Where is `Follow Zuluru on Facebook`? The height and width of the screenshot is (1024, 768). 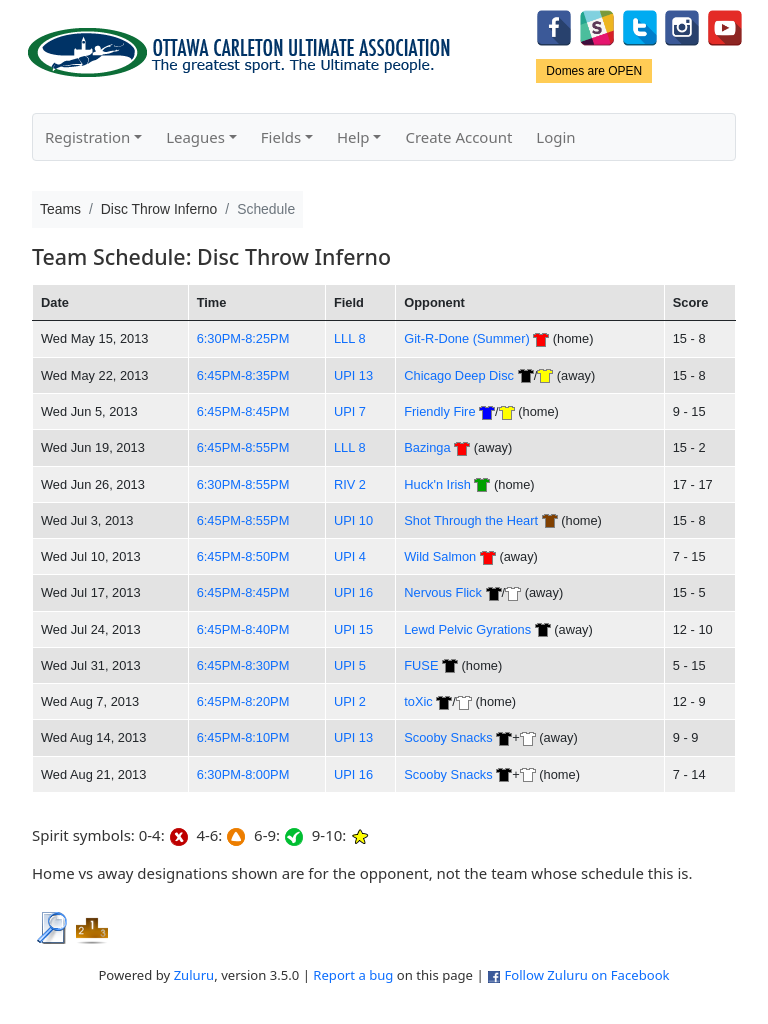
Follow Zuluru on Facebook is located at coordinates (586, 975).